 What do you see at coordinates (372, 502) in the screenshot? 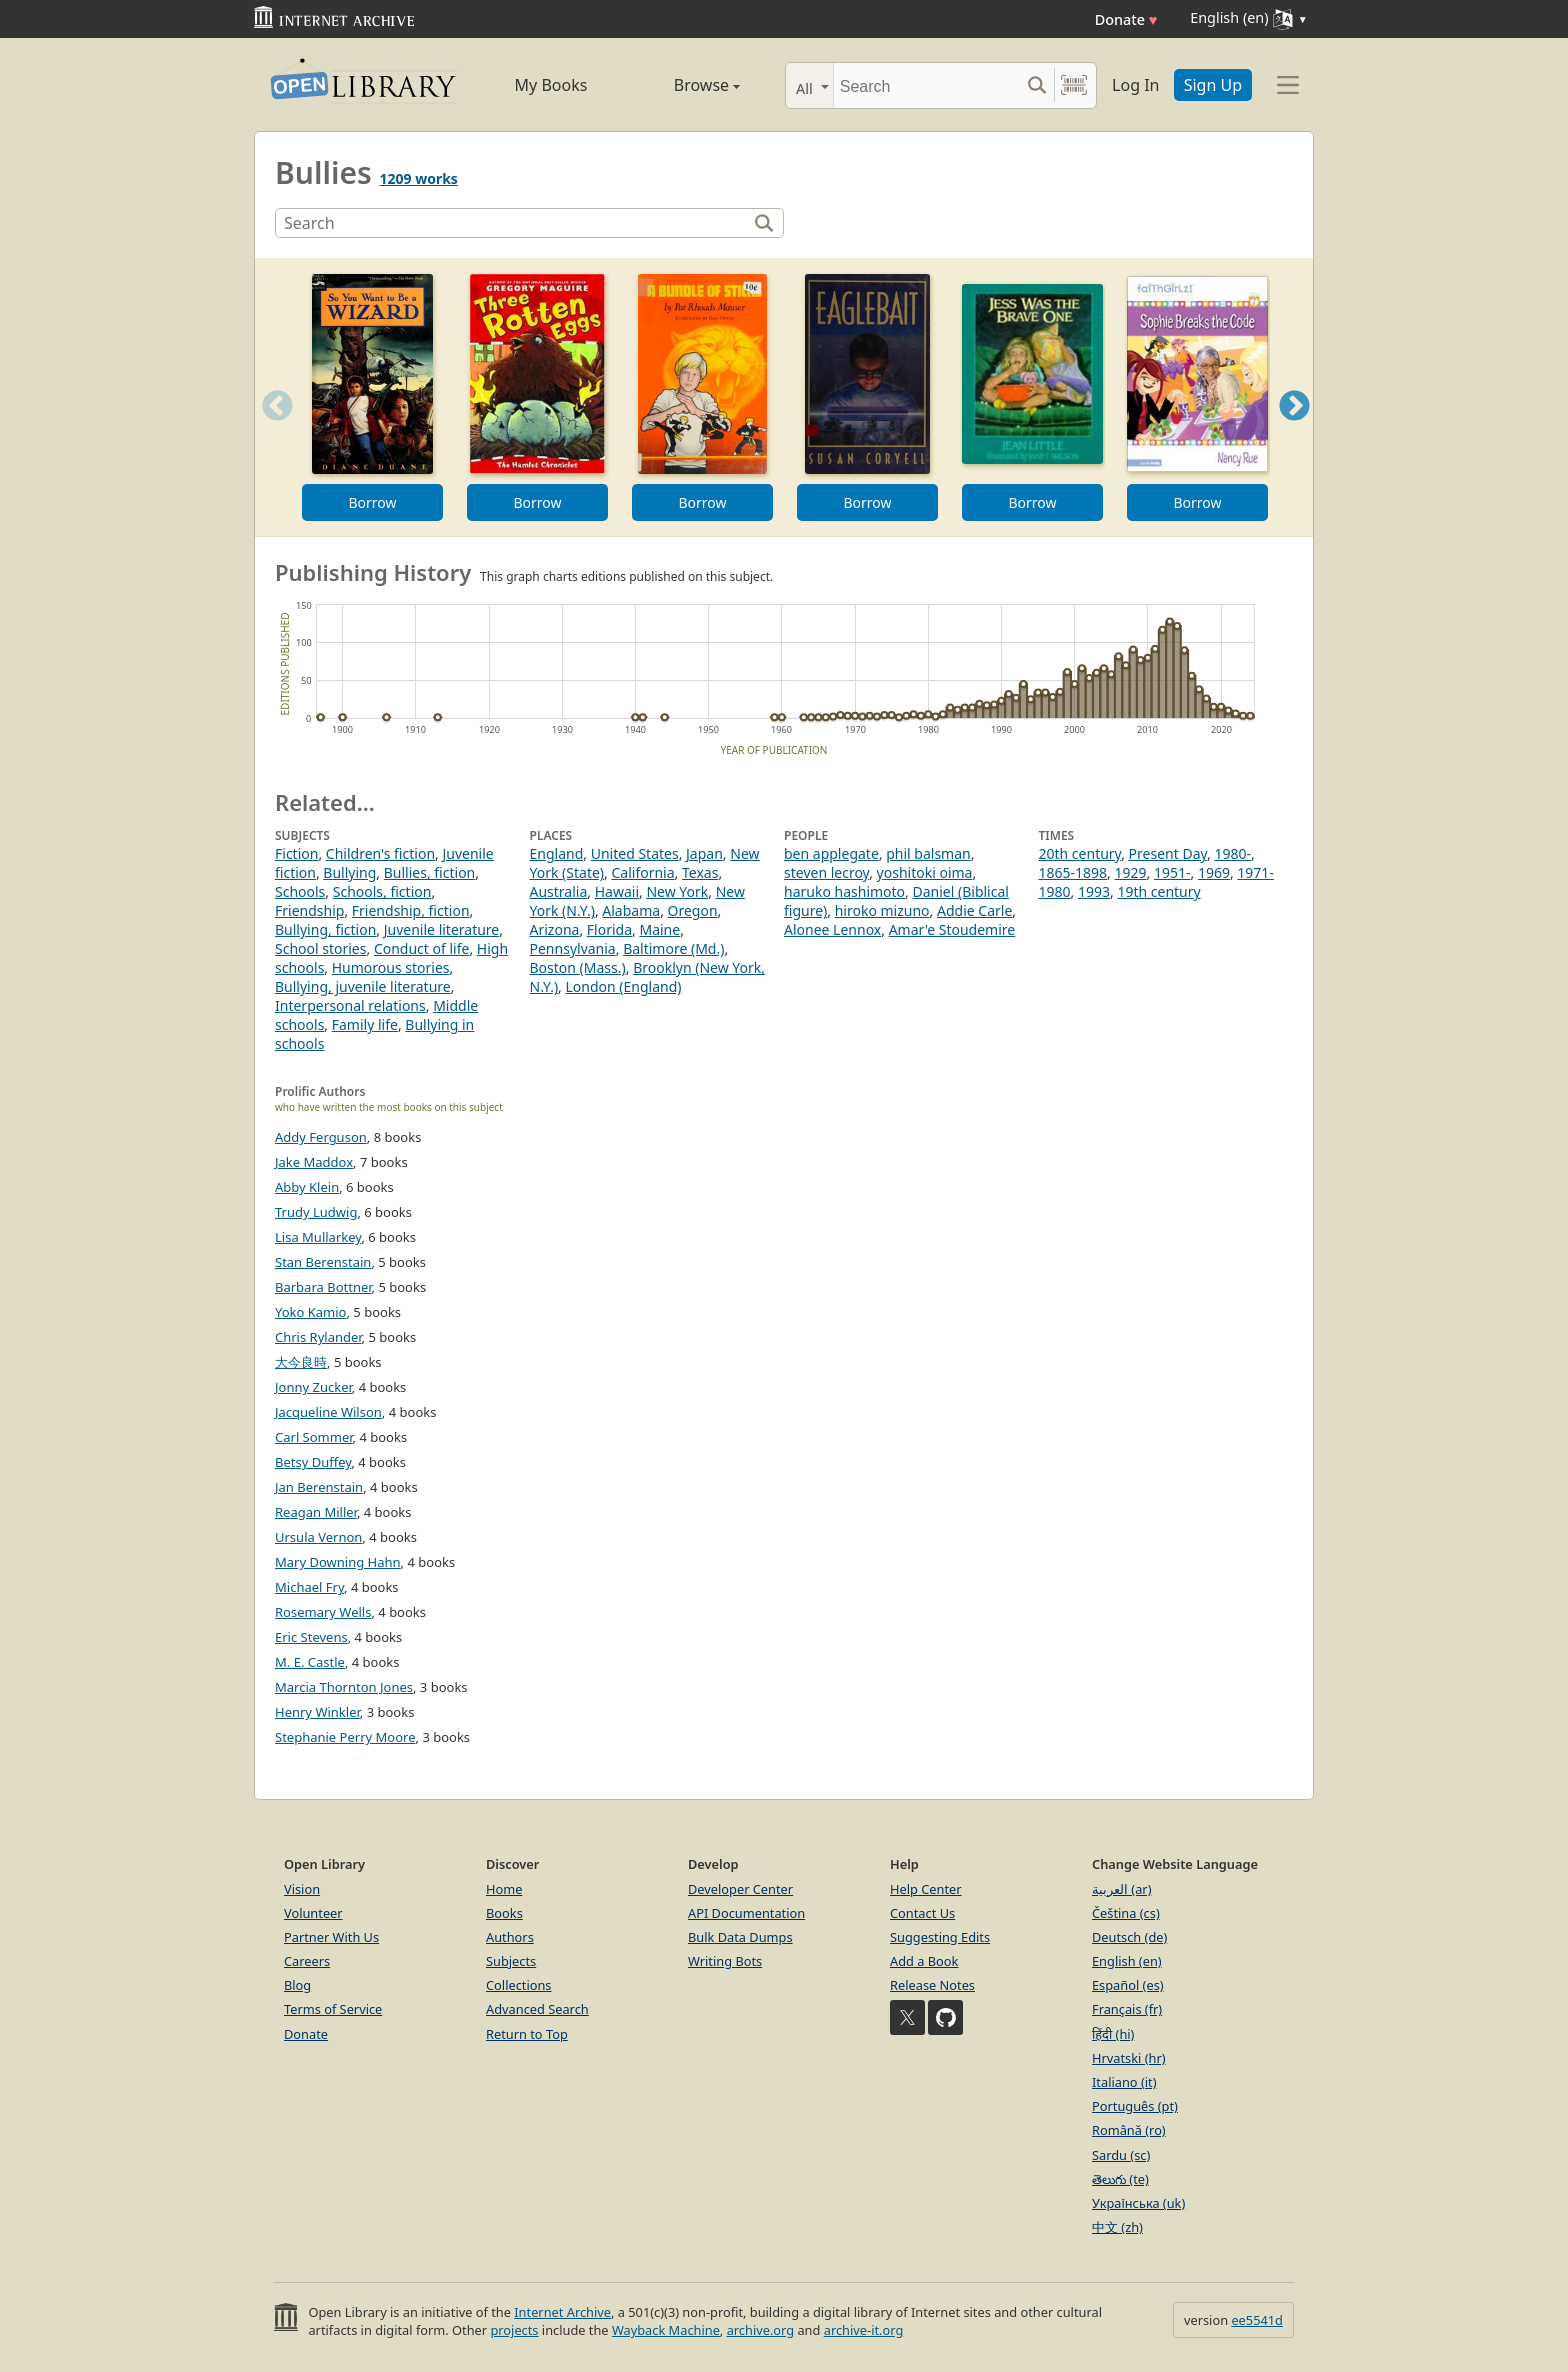
I see `Borrow` at bounding box center [372, 502].